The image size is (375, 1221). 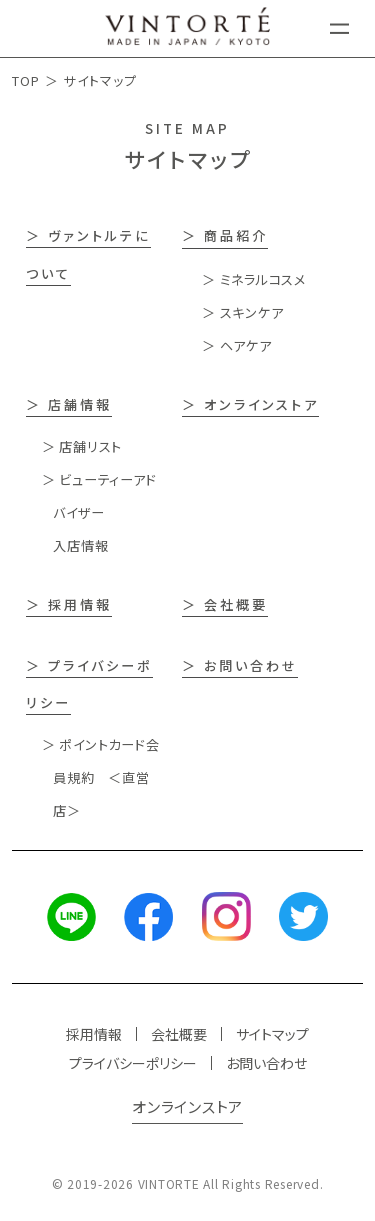 I want to click on 会社概要, so click(x=236, y=604).